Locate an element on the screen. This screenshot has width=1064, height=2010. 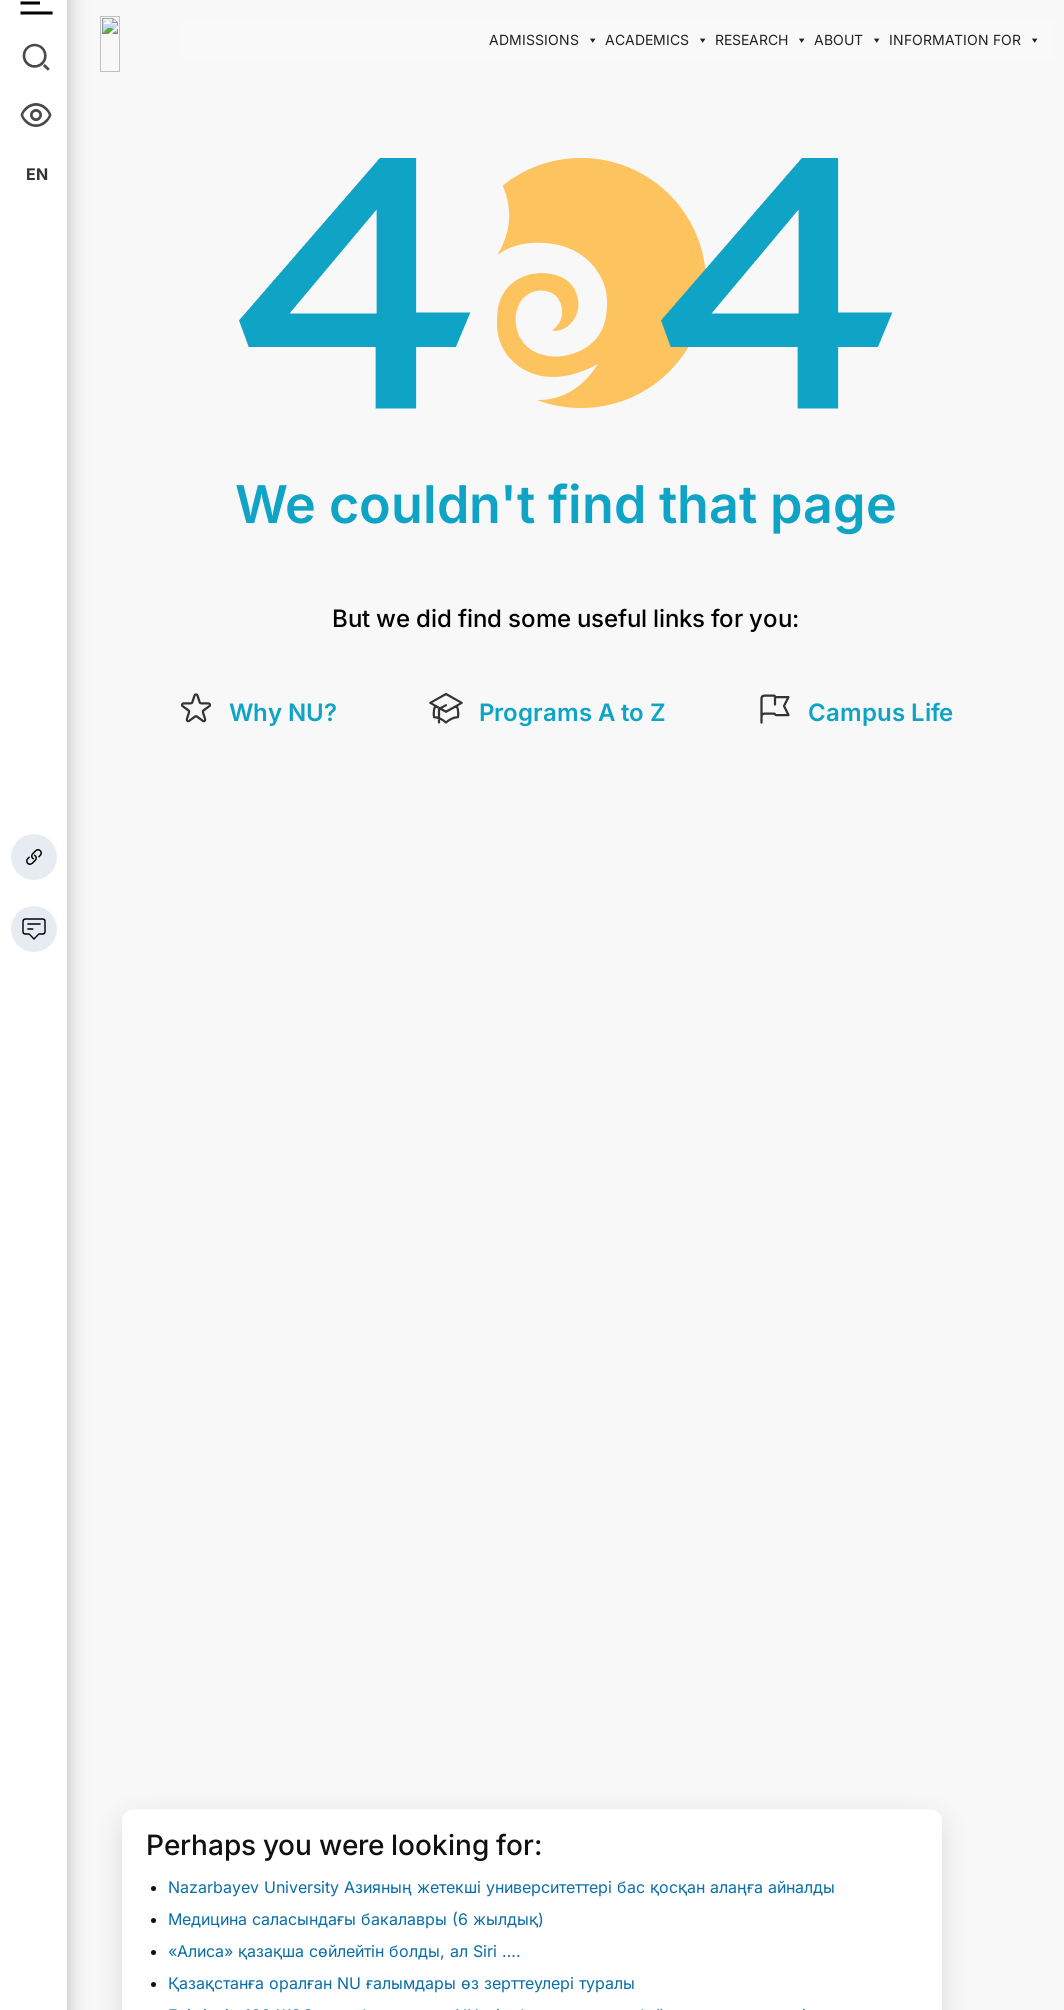
[Why NU?] is located at coordinates (196, 709).